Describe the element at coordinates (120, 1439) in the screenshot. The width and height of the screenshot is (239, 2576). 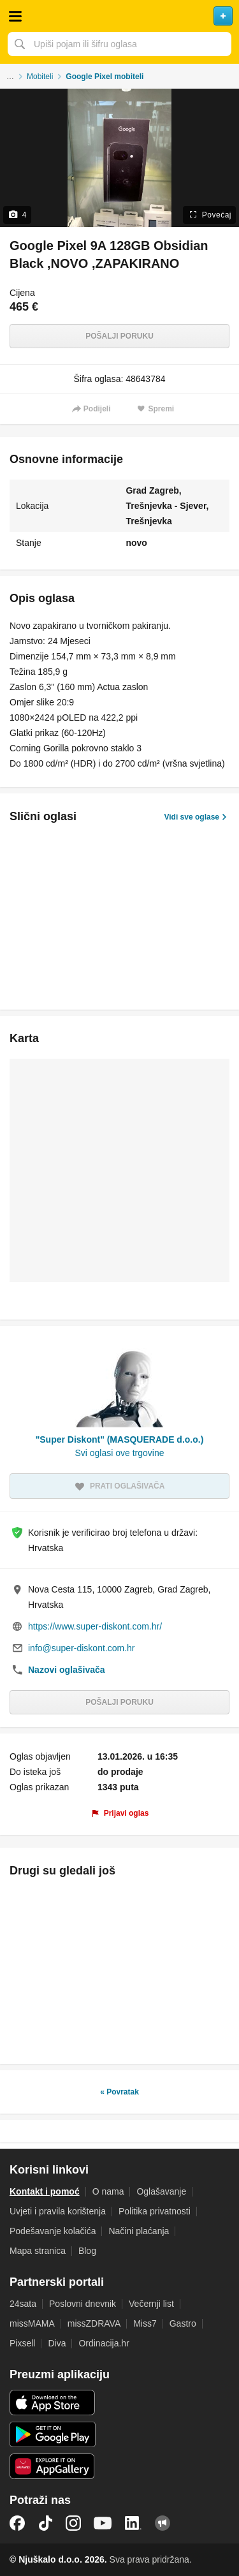
I see `"Super Diskont" (MASQUERADE d.o.o.)` at that location.